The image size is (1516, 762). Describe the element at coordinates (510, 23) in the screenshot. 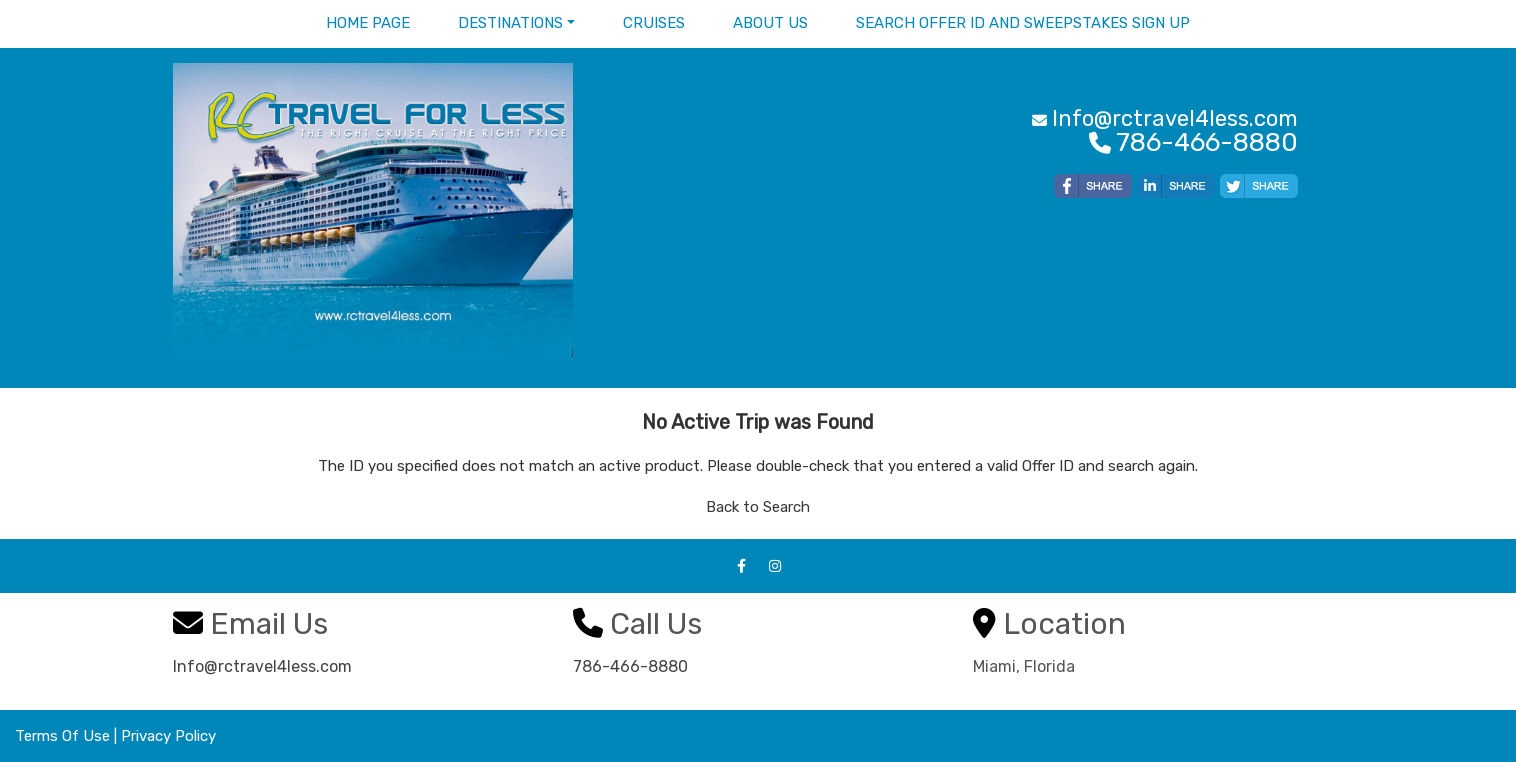

I see `Destinations [button]` at that location.